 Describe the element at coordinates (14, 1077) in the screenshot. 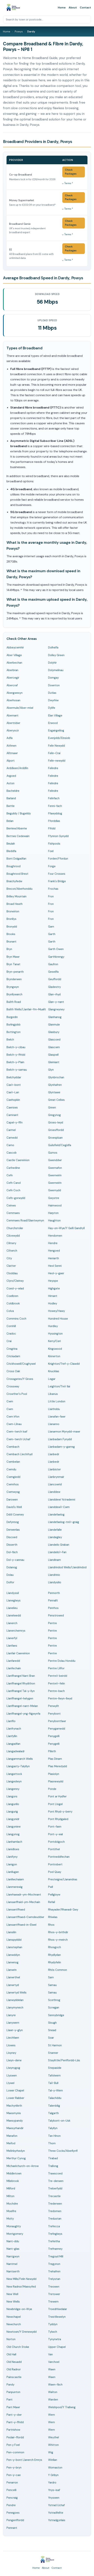

I see `Bwlchyddar` at that location.